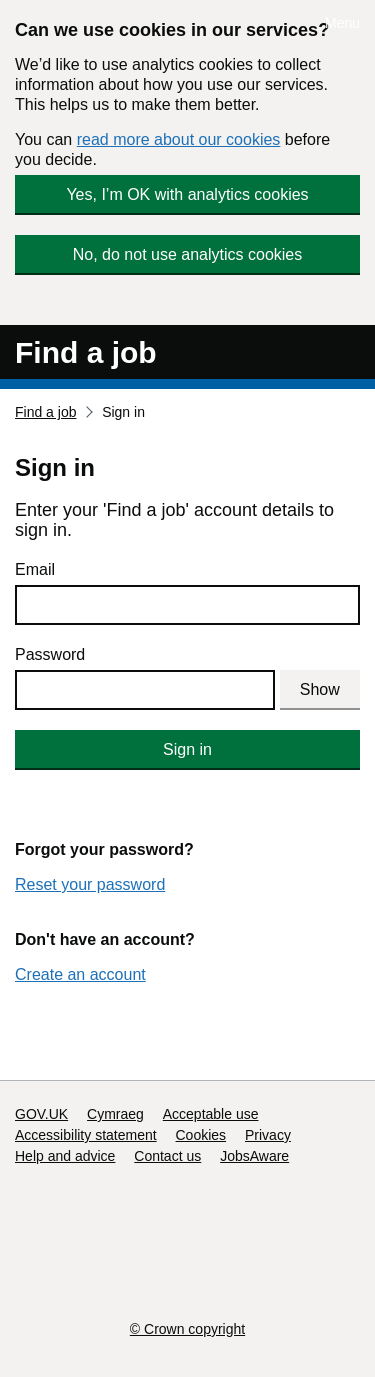 This screenshot has width=375, height=1377. Describe the element at coordinates (86, 352) in the screenshot. I see `Find a job` at that location.